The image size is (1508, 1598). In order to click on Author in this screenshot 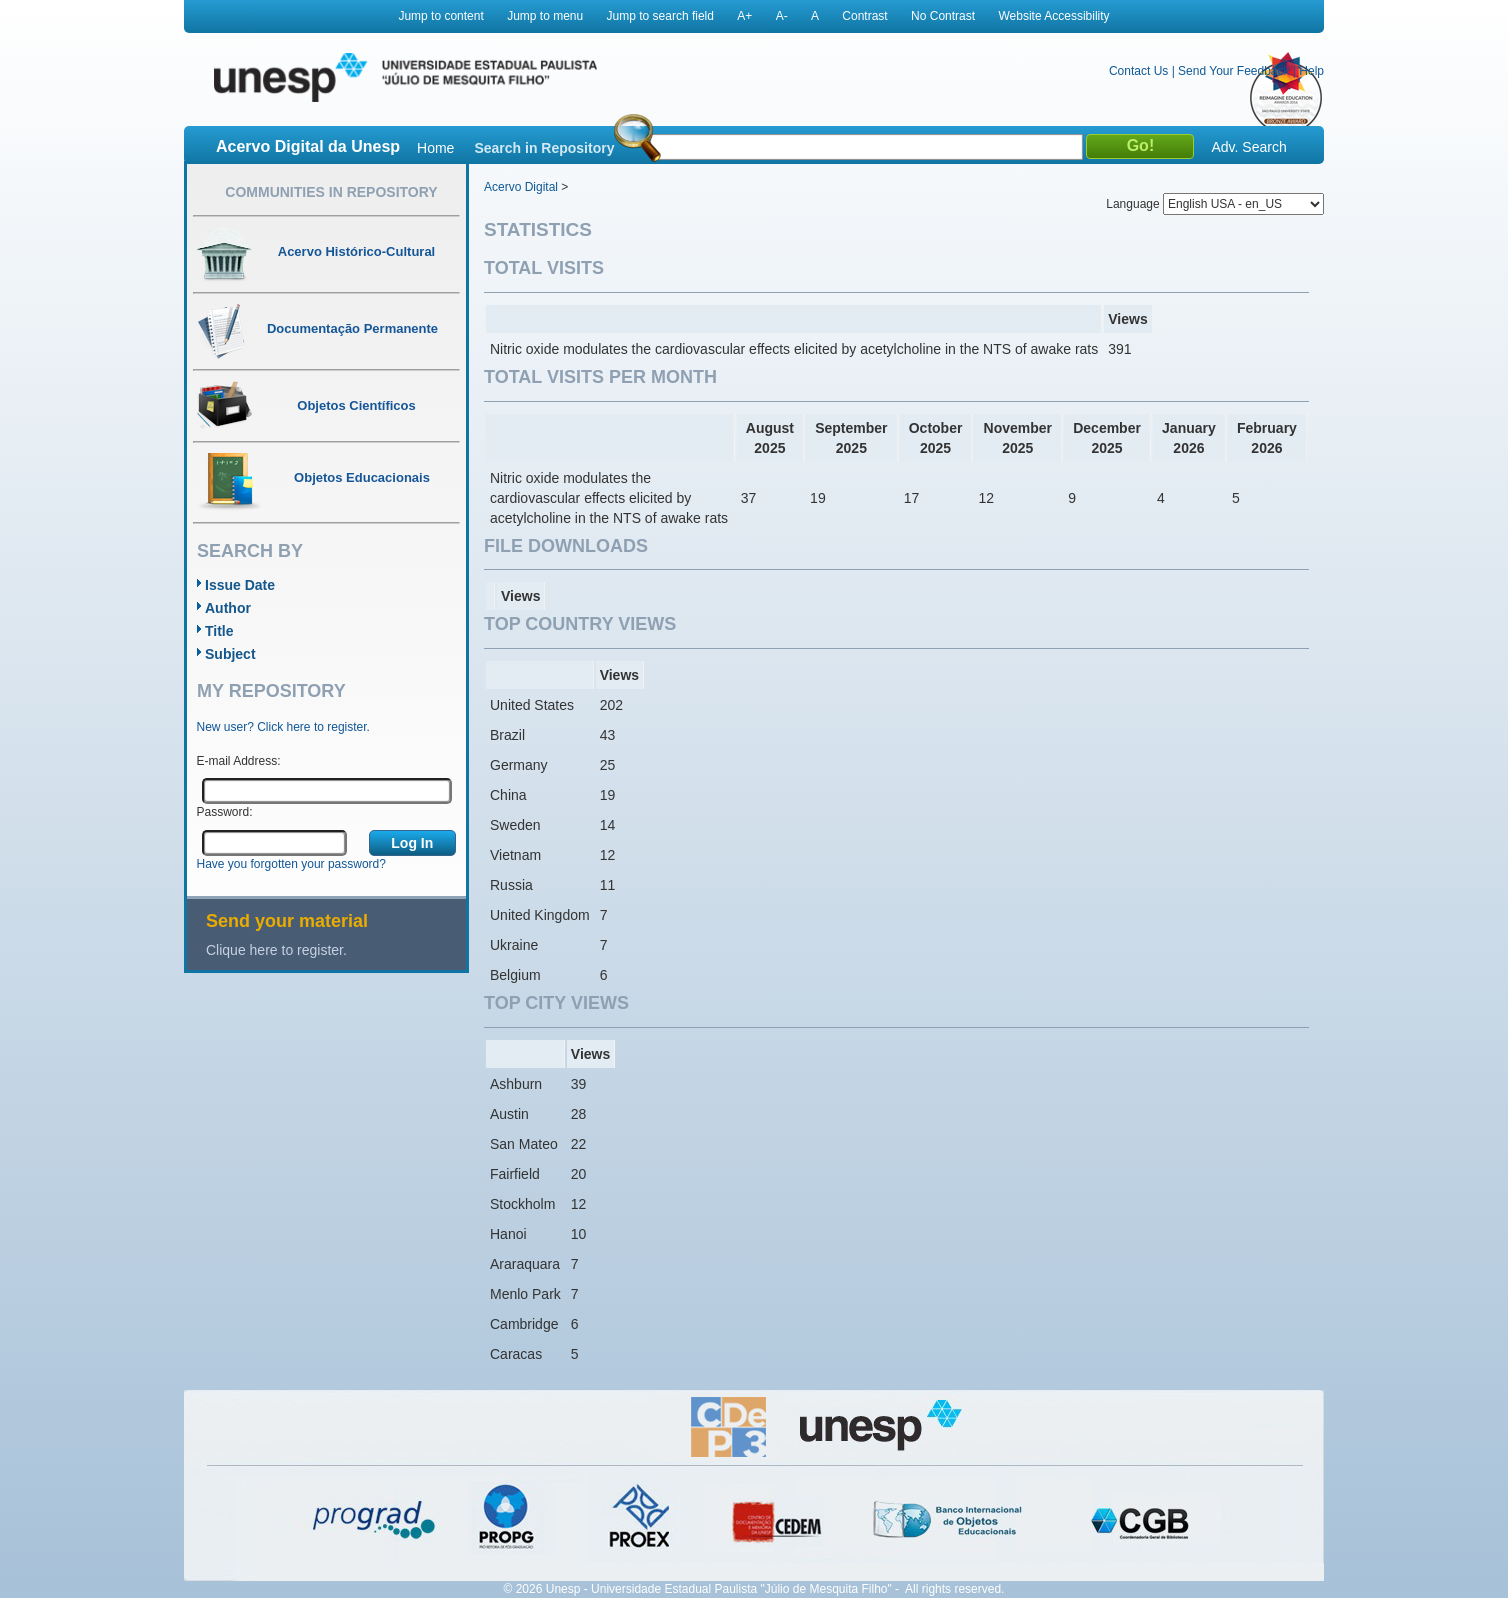, I will do `click(228, 608)`.